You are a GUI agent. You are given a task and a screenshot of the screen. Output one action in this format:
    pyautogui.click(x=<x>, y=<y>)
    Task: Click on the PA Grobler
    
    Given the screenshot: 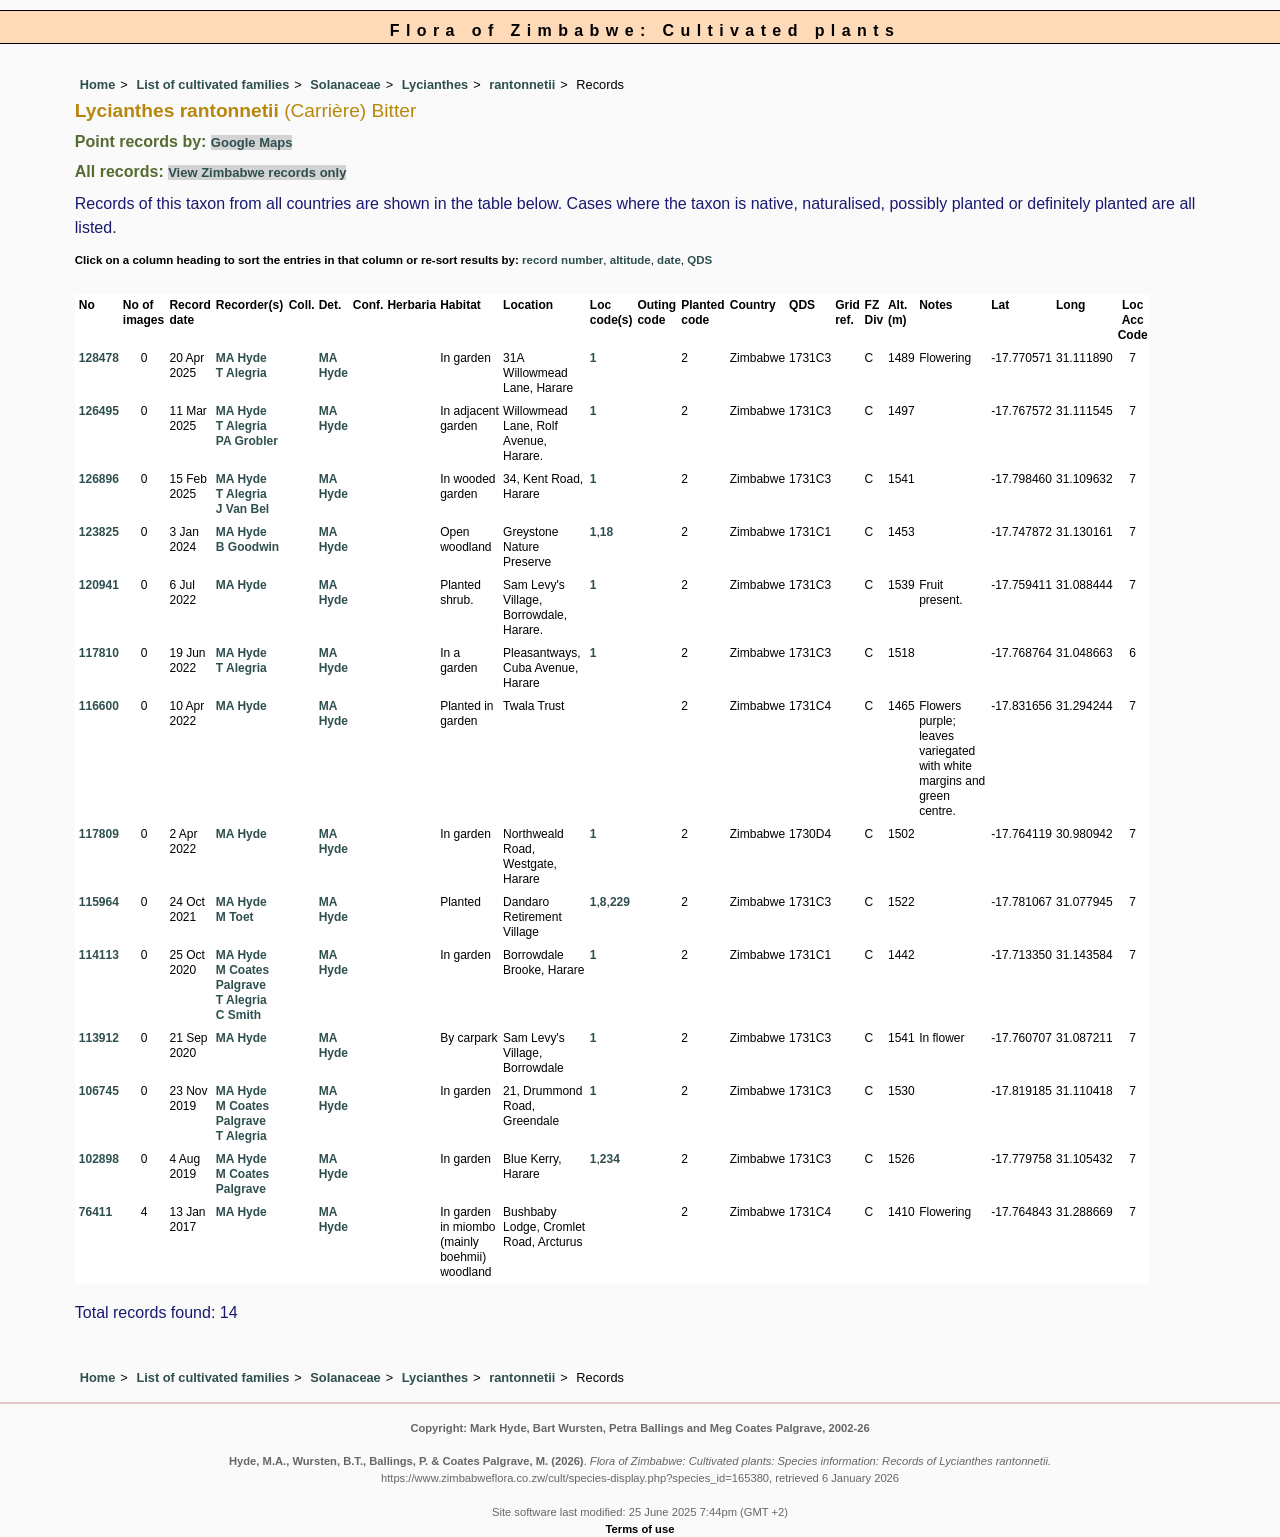 What is the action you would take?
    pyautogui.click(x=247, y=441)
    